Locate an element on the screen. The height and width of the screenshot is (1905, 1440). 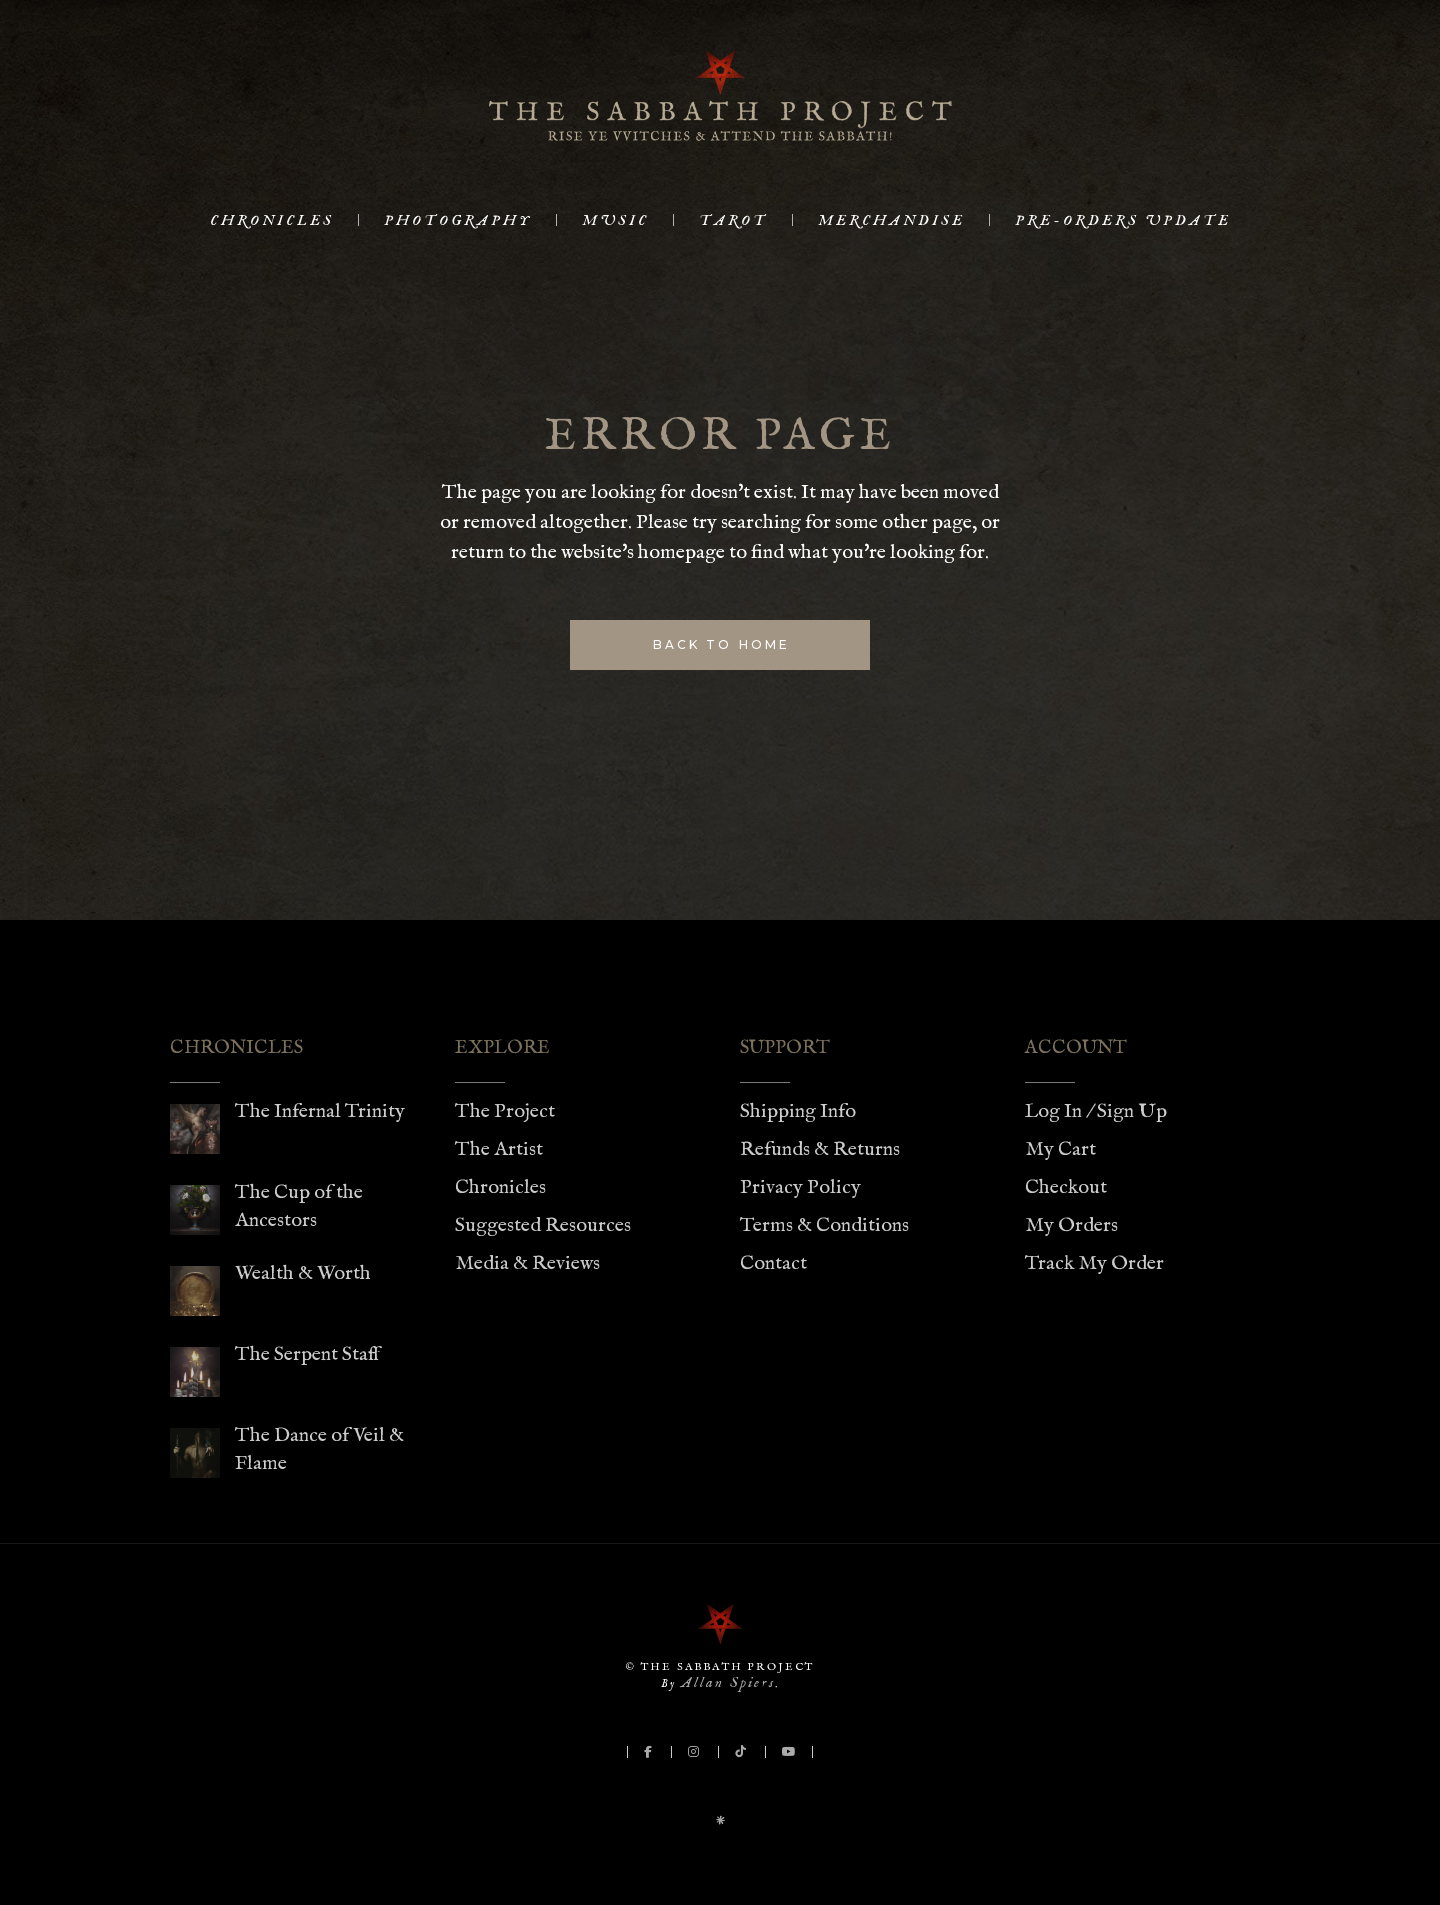
Allan Spiers is located at coordinates (728, 1682).